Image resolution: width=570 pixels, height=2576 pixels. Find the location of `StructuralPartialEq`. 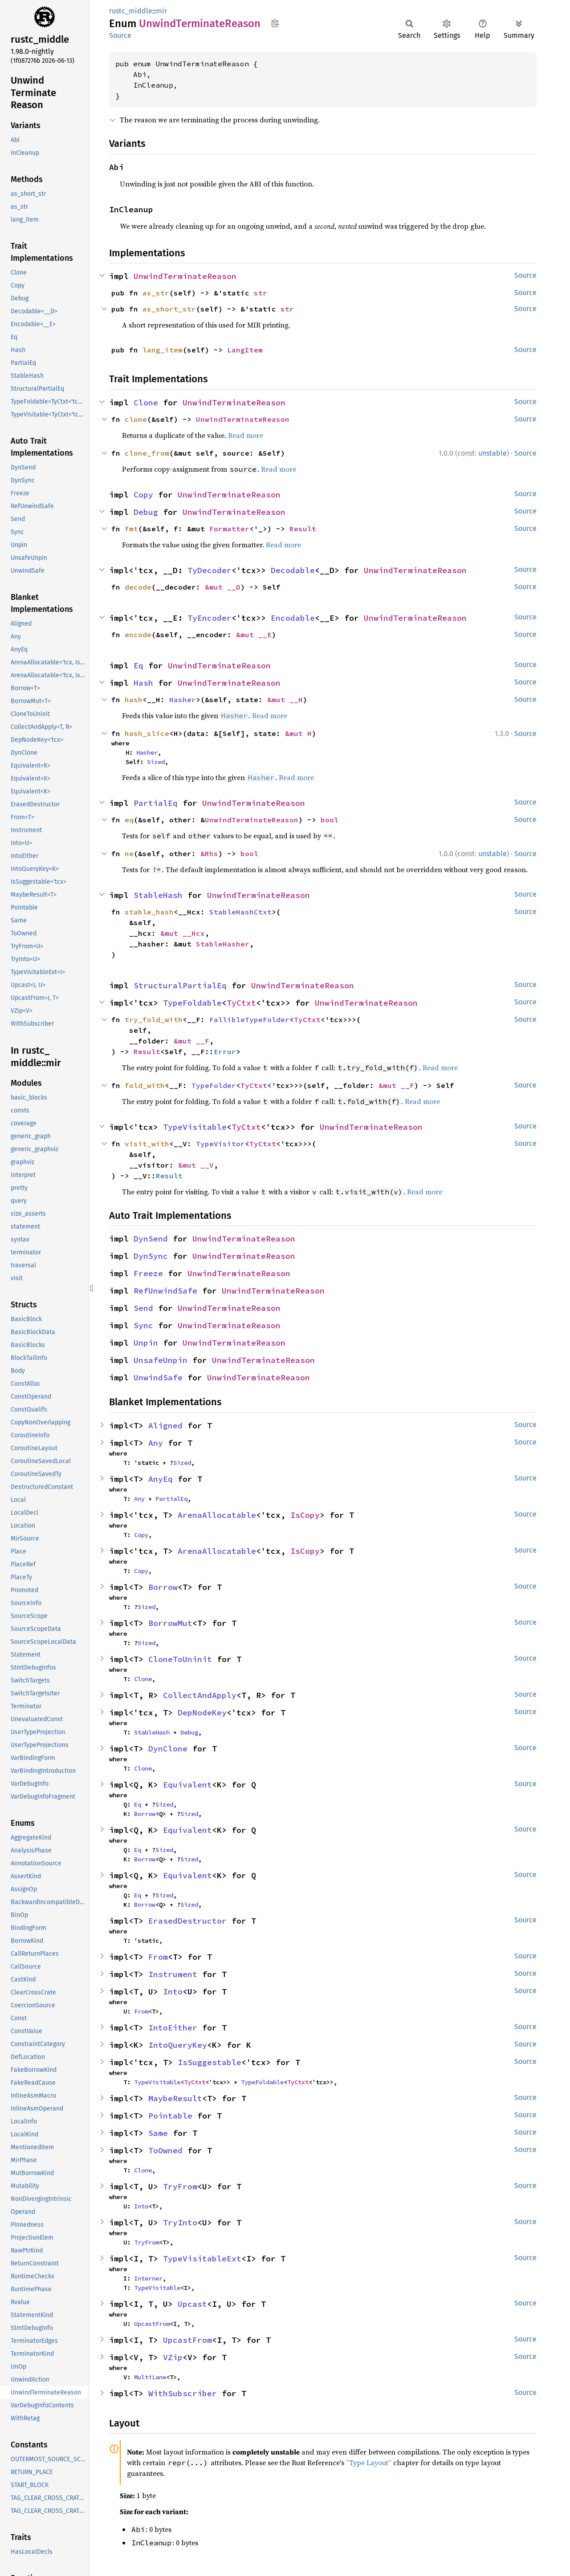

StructuralPartialEq is located at coordinates (180, 985).